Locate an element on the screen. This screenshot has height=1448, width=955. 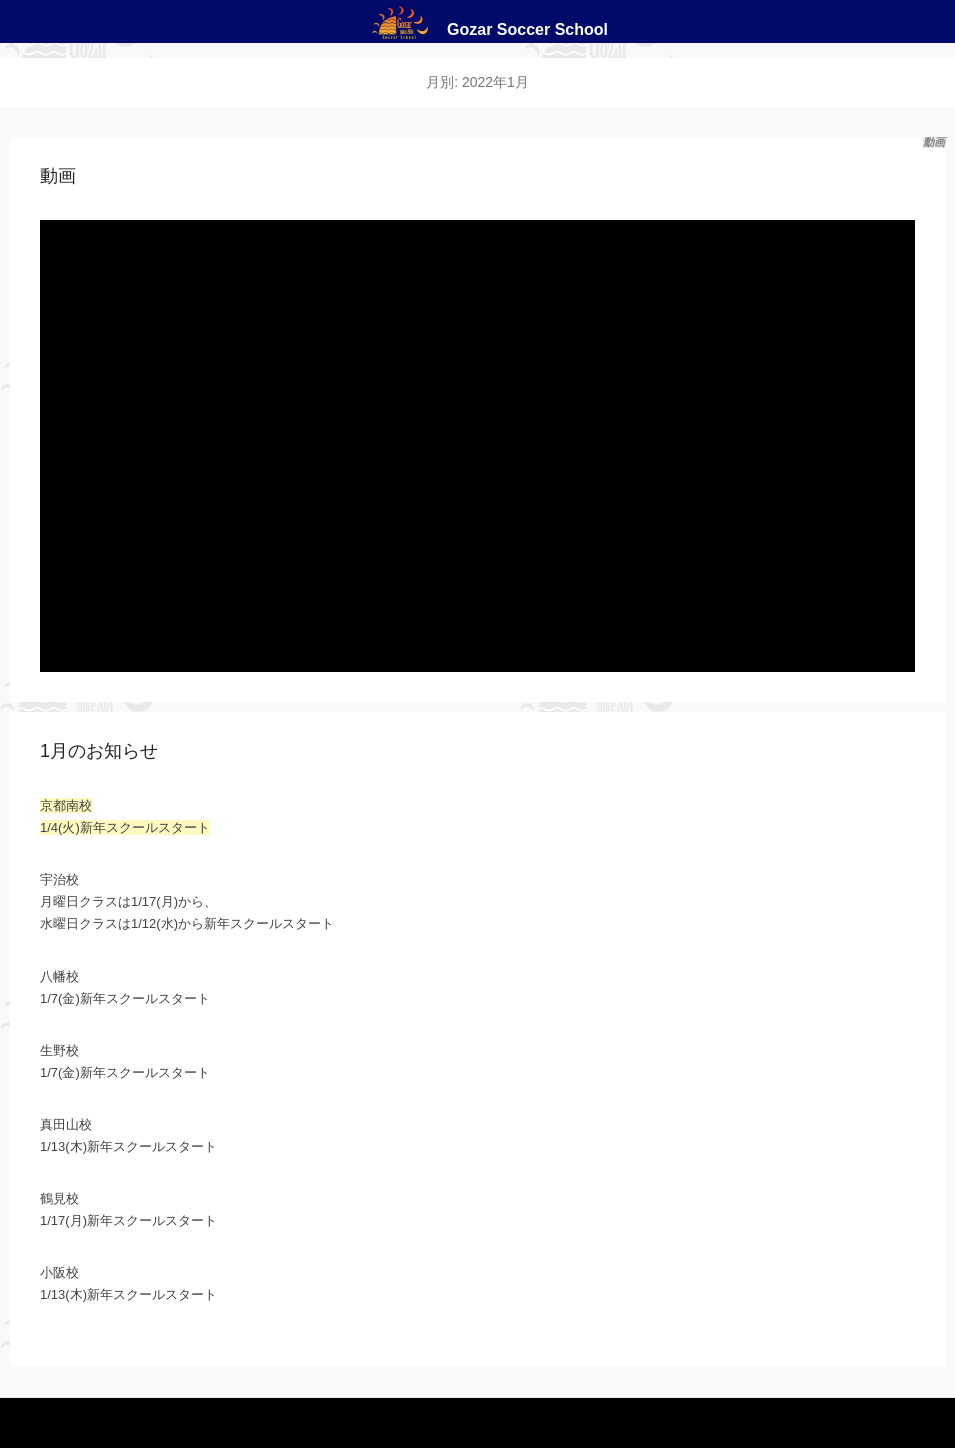
動画 is located at coordinates (58, 176).